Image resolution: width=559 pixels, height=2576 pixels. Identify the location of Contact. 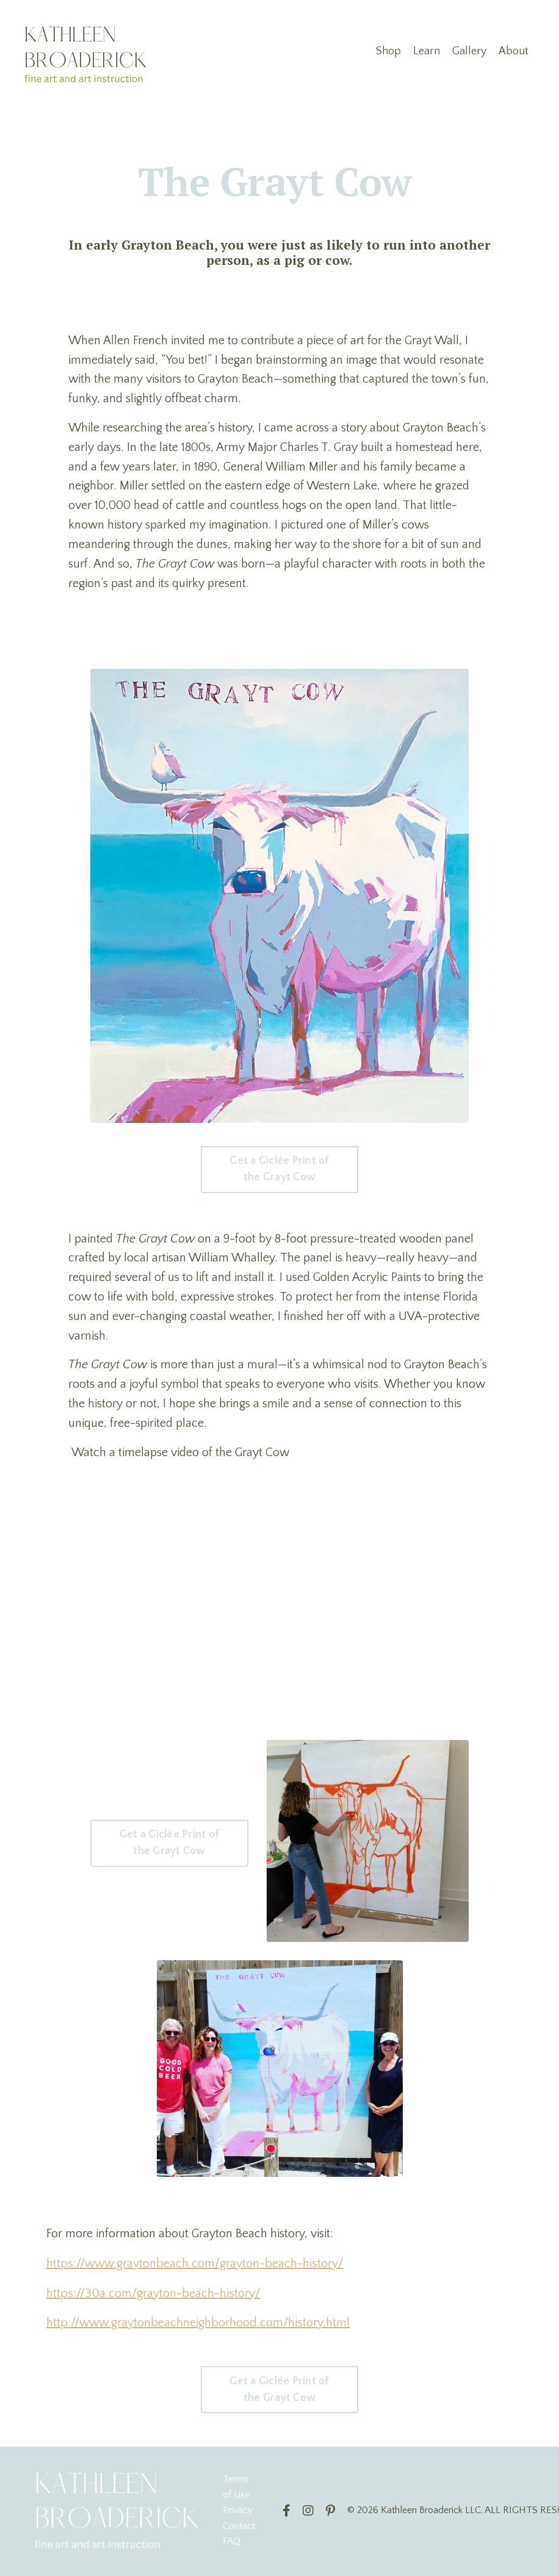
(239, 2527).